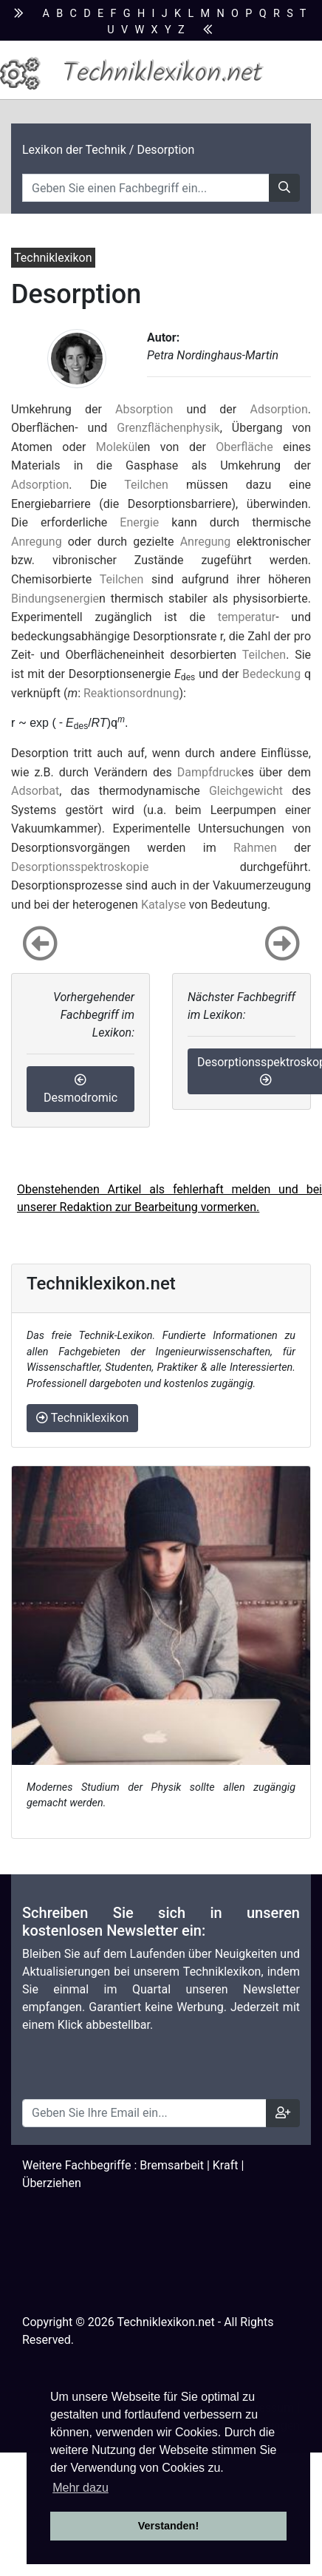  Describe the element at coordinates (146, 485) in the screenshot. I see `Teilchen` at that location.